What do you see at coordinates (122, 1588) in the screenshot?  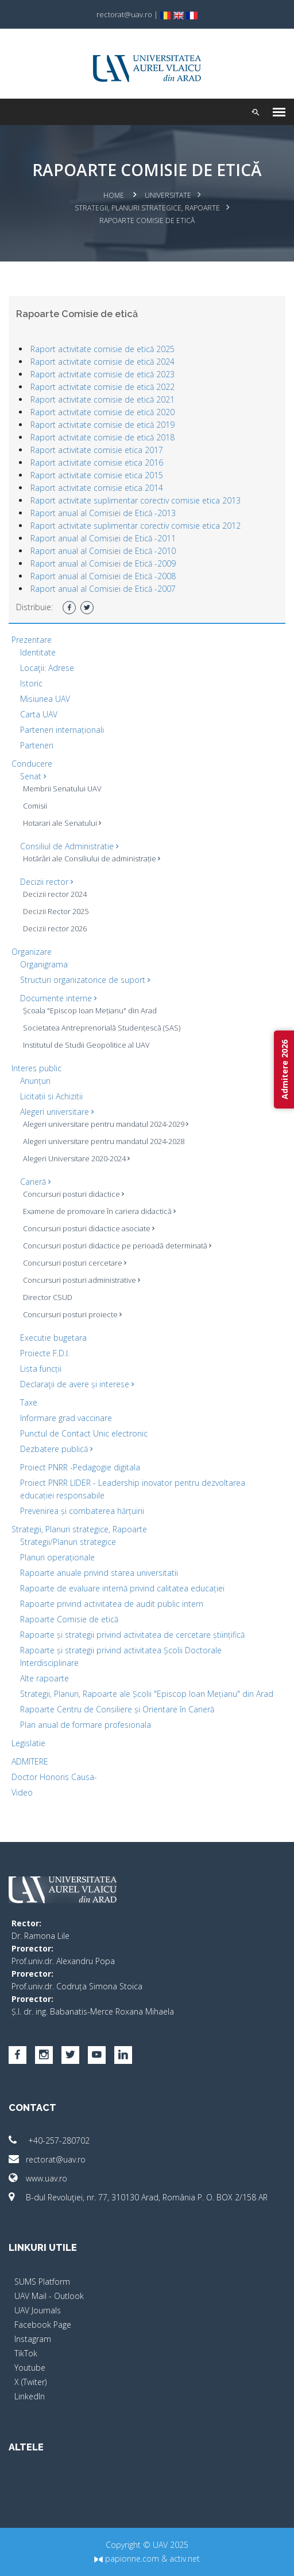 I see `Rapoarte de evaluare internă privind calitatea educației` at bounding box center [122, 1588].